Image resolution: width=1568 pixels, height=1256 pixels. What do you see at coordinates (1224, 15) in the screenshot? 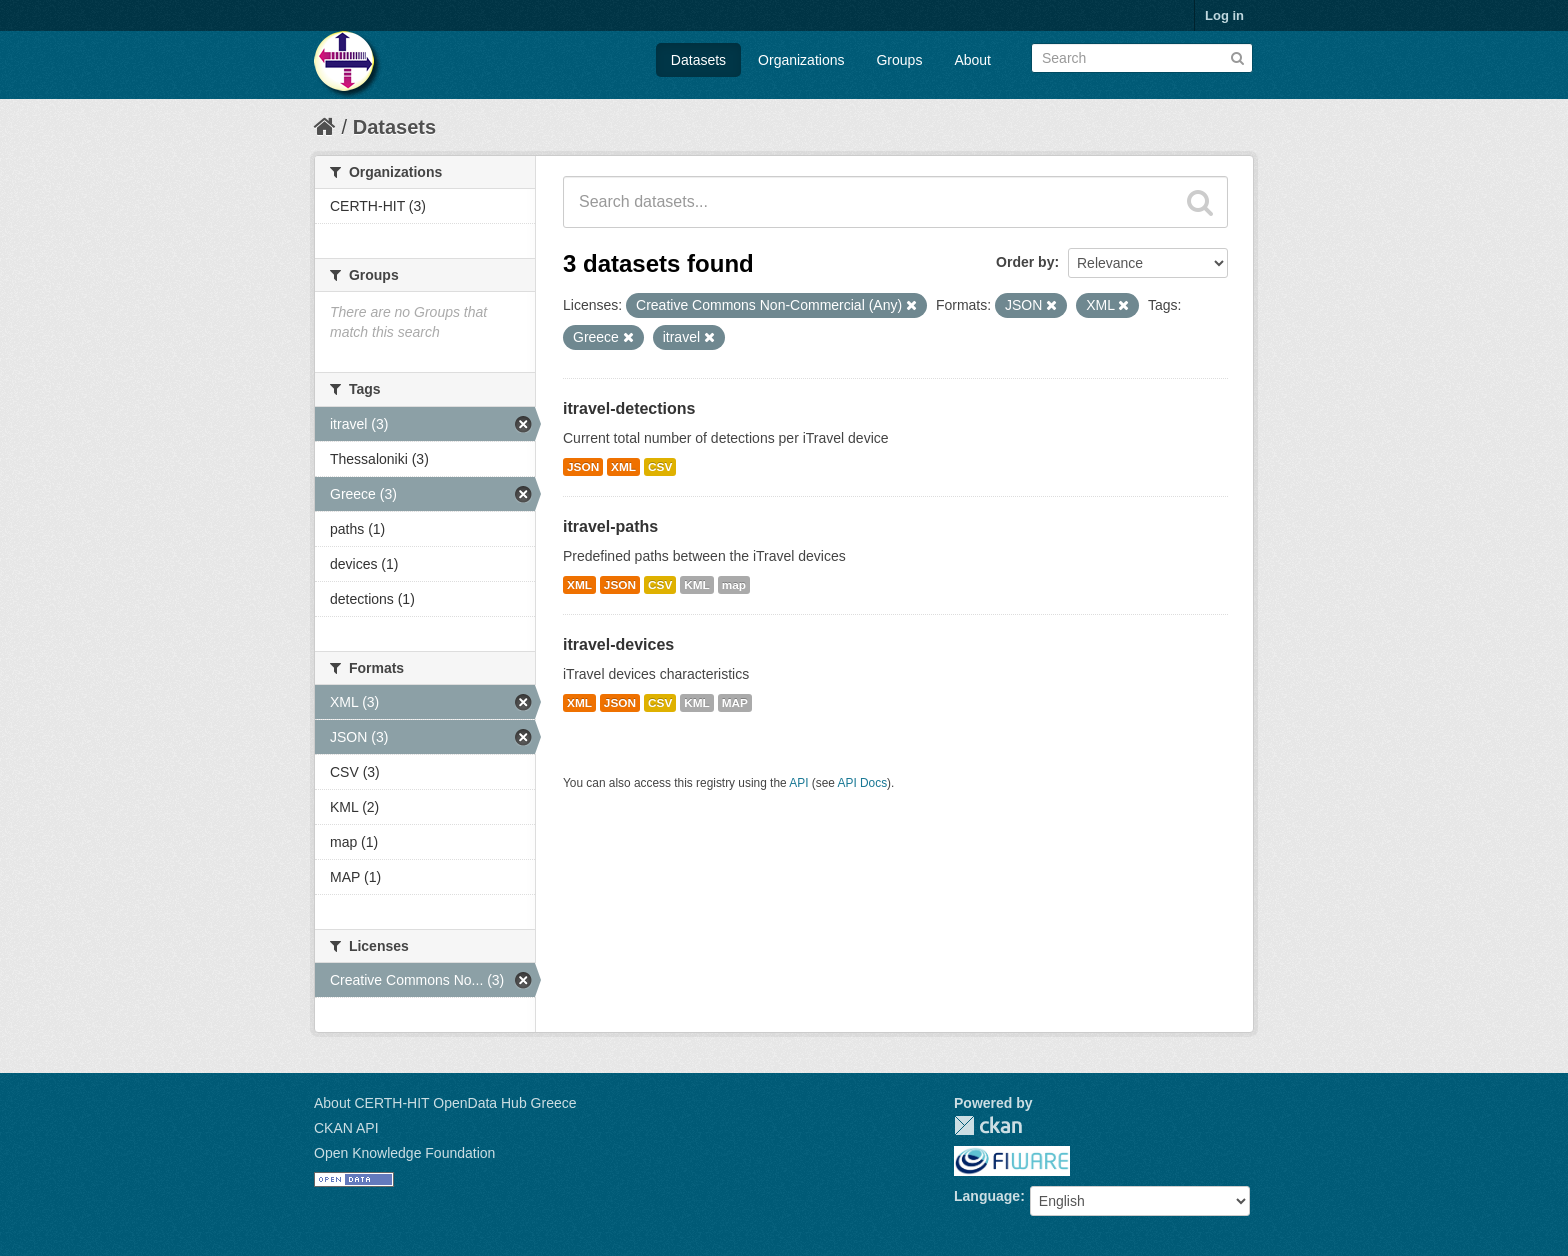
I see `Log in` at bounding box center [1224, 15].